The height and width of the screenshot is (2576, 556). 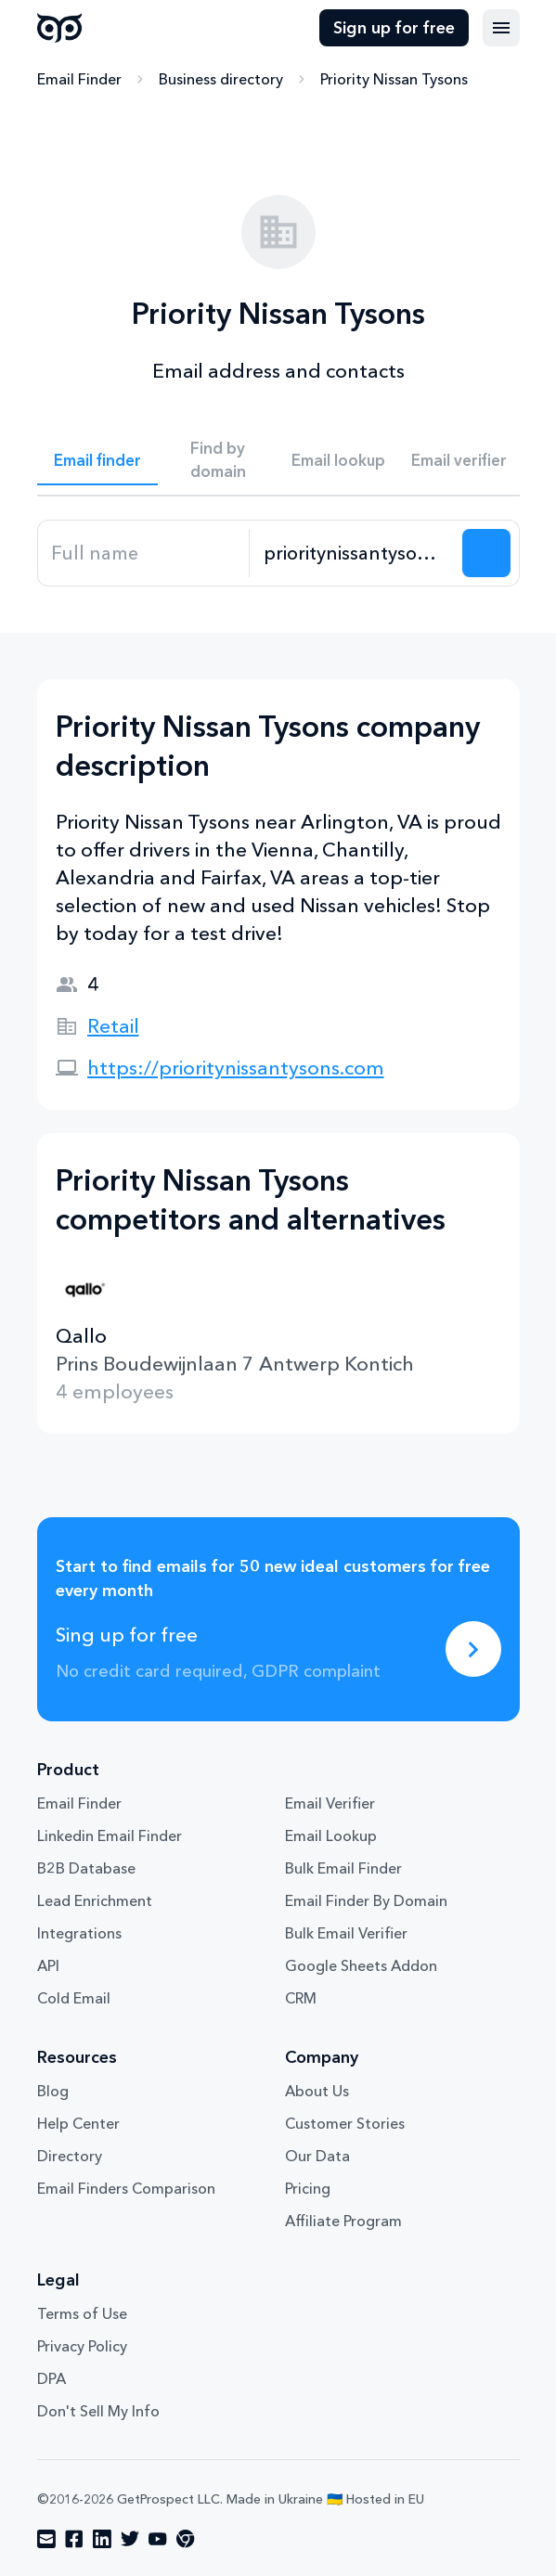 What do you see at coordinates (317, 2090) in the screenshot?
I see `About Us` at bounding box center [317, 2090].